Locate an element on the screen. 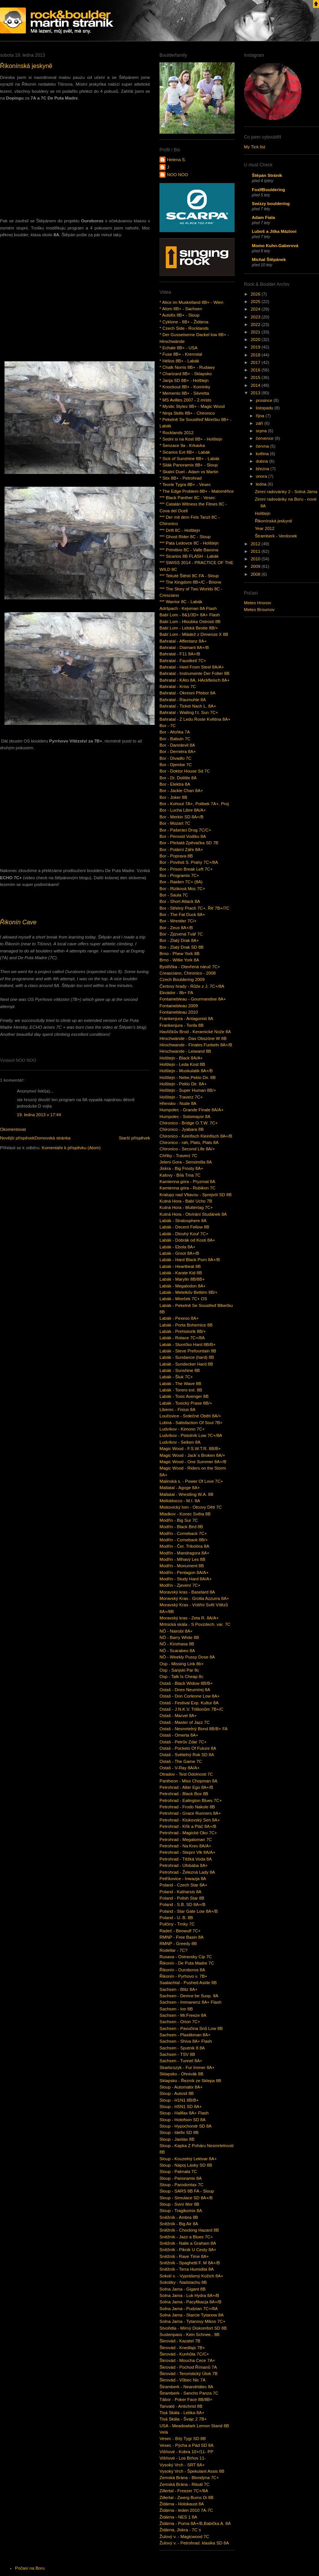  * Janja SD 8B+ - Holštejn is located at coordinates (184, 380).